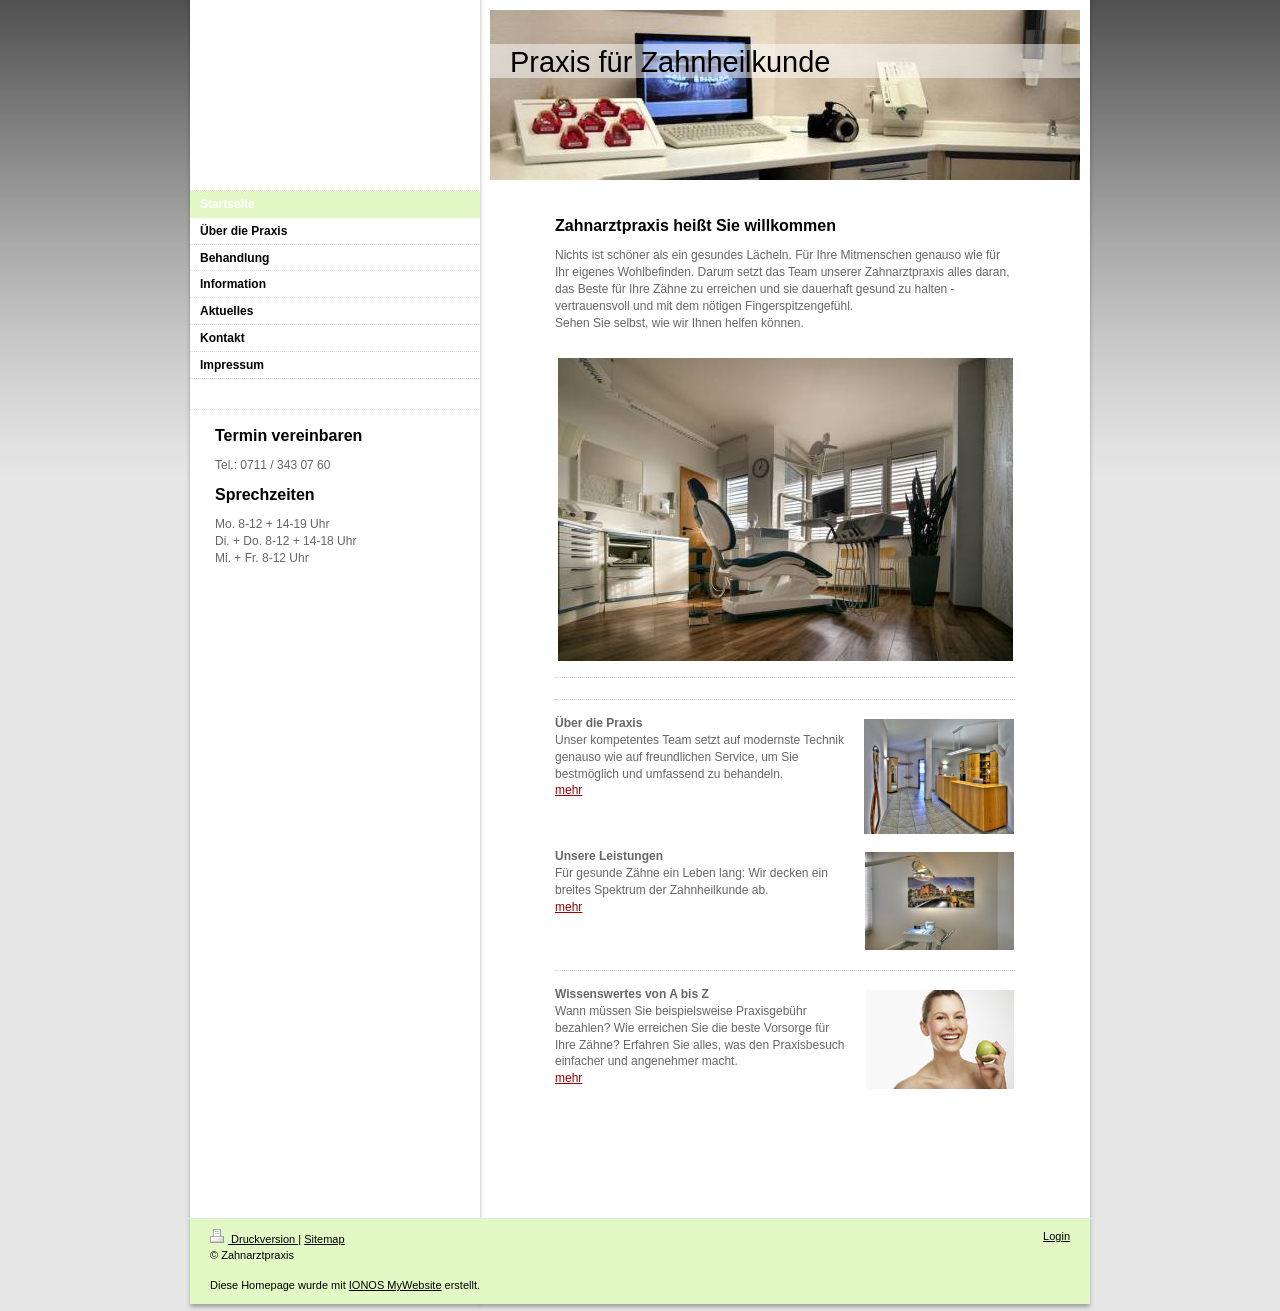  I want to click on IONOS MyWebsite, so click(395, 1285).